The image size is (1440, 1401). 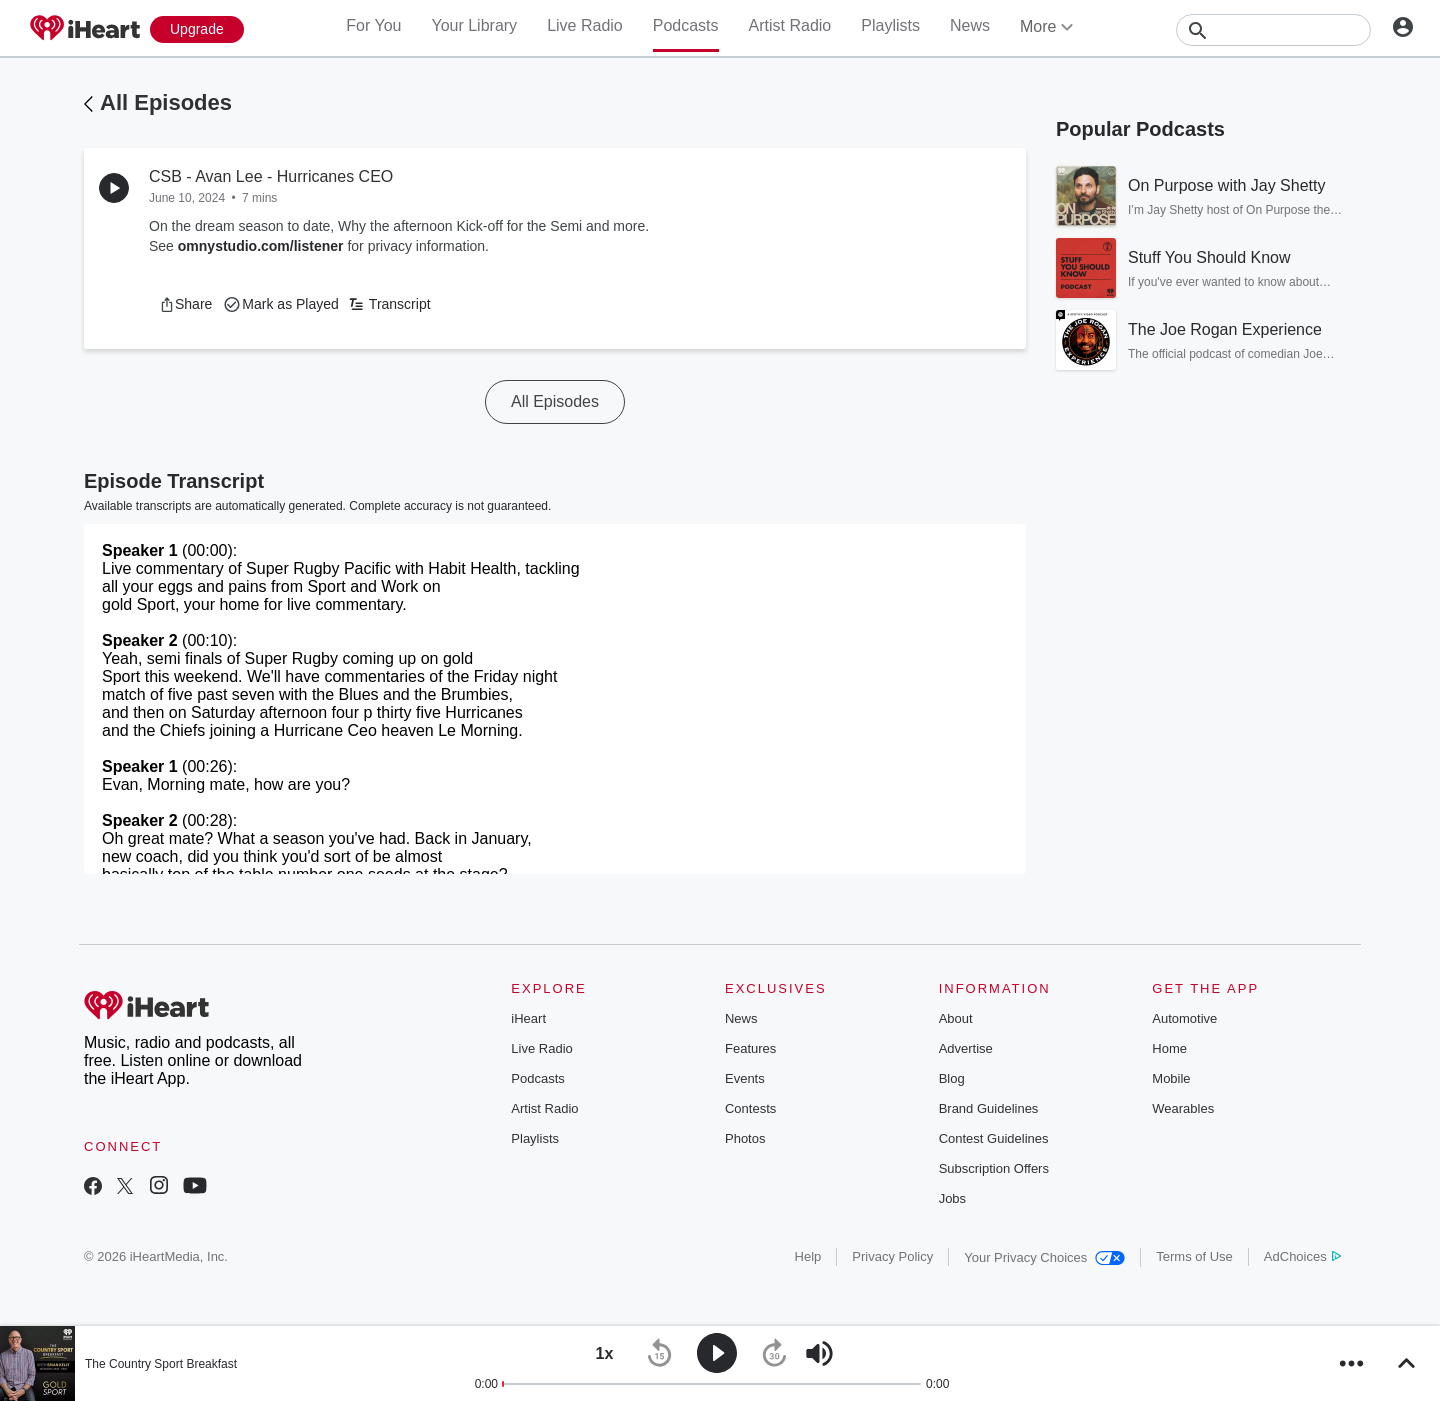 What do you see at coordinates (970, 25) in the screenshot?
I see `News` at bounding box center [970, 25].